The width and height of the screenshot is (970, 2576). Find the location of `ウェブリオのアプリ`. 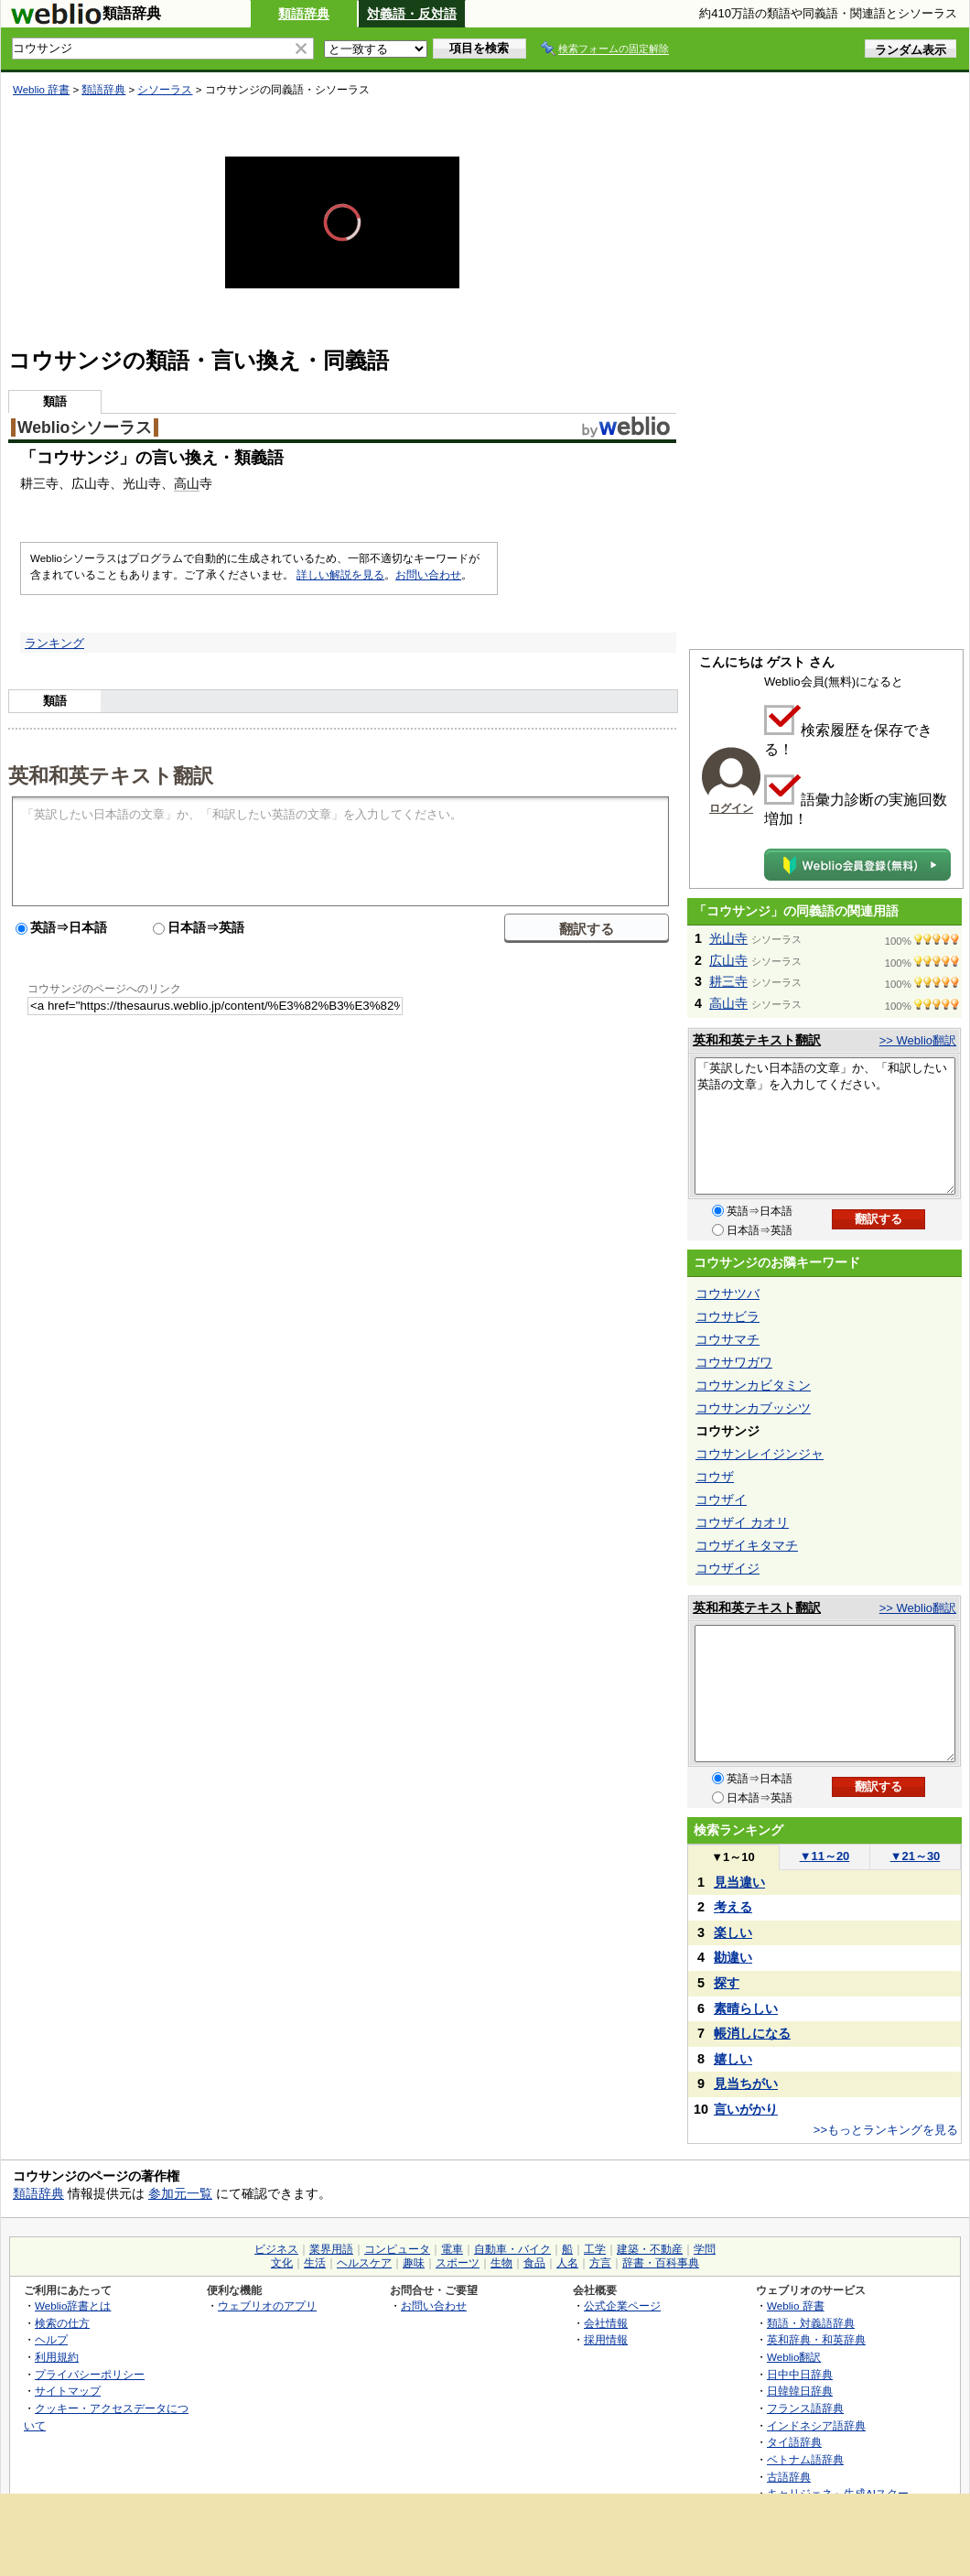

ウェブリオのアプリ is located at coordinates (267, 2305).